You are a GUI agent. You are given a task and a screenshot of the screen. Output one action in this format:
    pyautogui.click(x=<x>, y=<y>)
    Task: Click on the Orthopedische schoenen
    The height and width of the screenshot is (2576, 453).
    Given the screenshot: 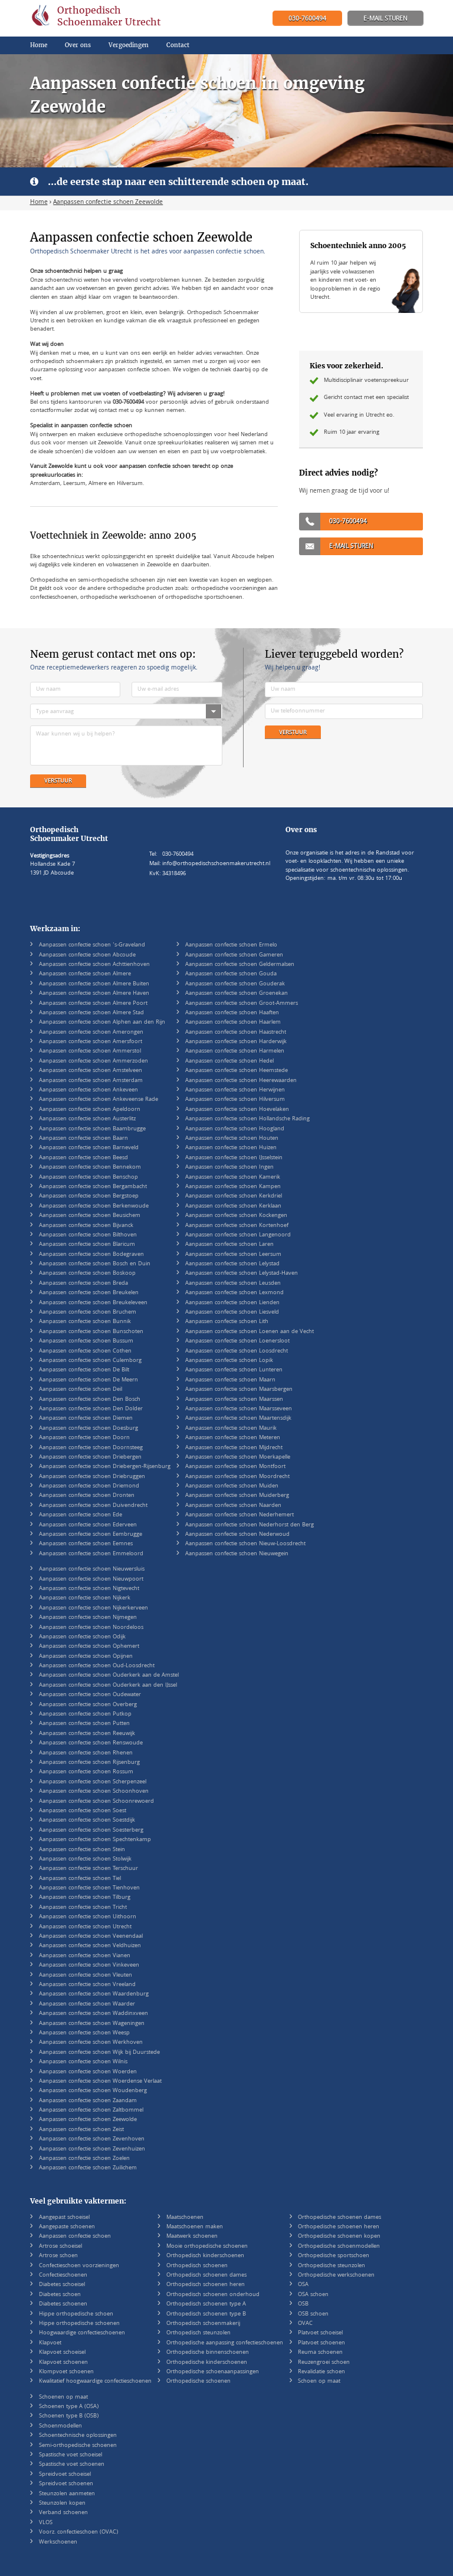 What is the action you would take?
    pyautogui.click(x=198, y=2381)
    